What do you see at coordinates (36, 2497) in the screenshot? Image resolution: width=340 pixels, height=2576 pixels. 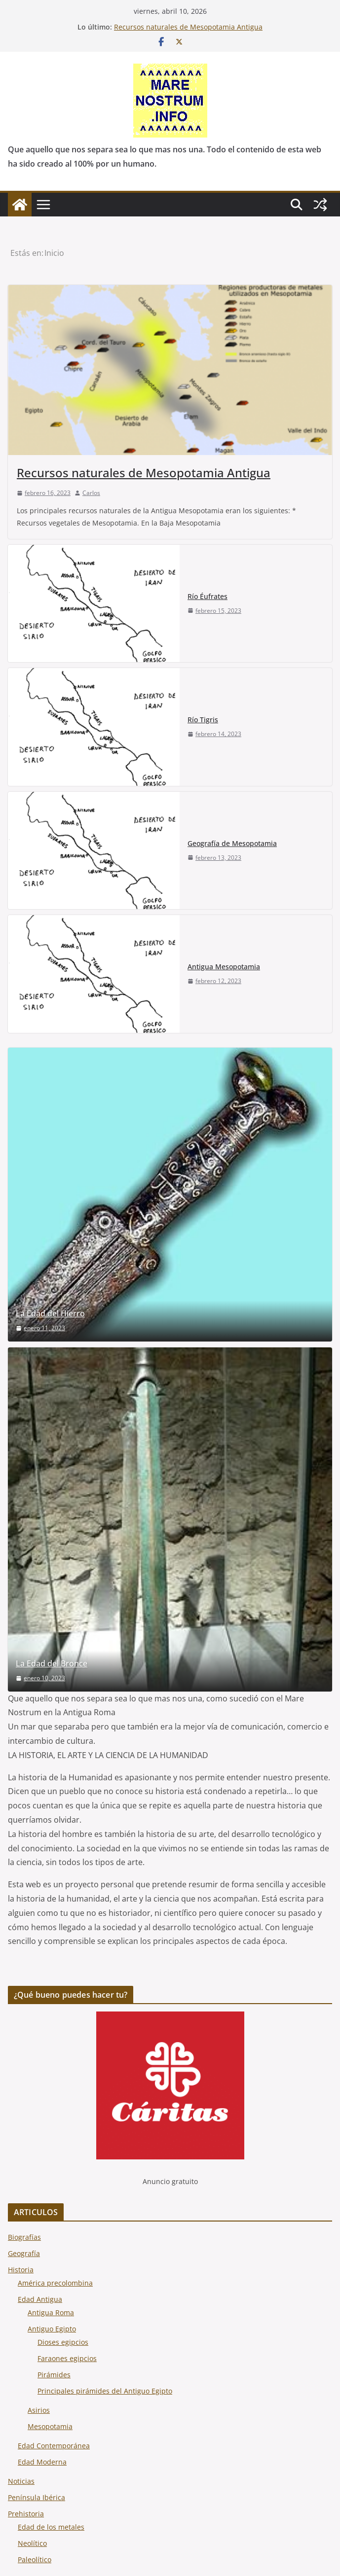 I see `Península Ibérica` at bounding box center [36, 2497].